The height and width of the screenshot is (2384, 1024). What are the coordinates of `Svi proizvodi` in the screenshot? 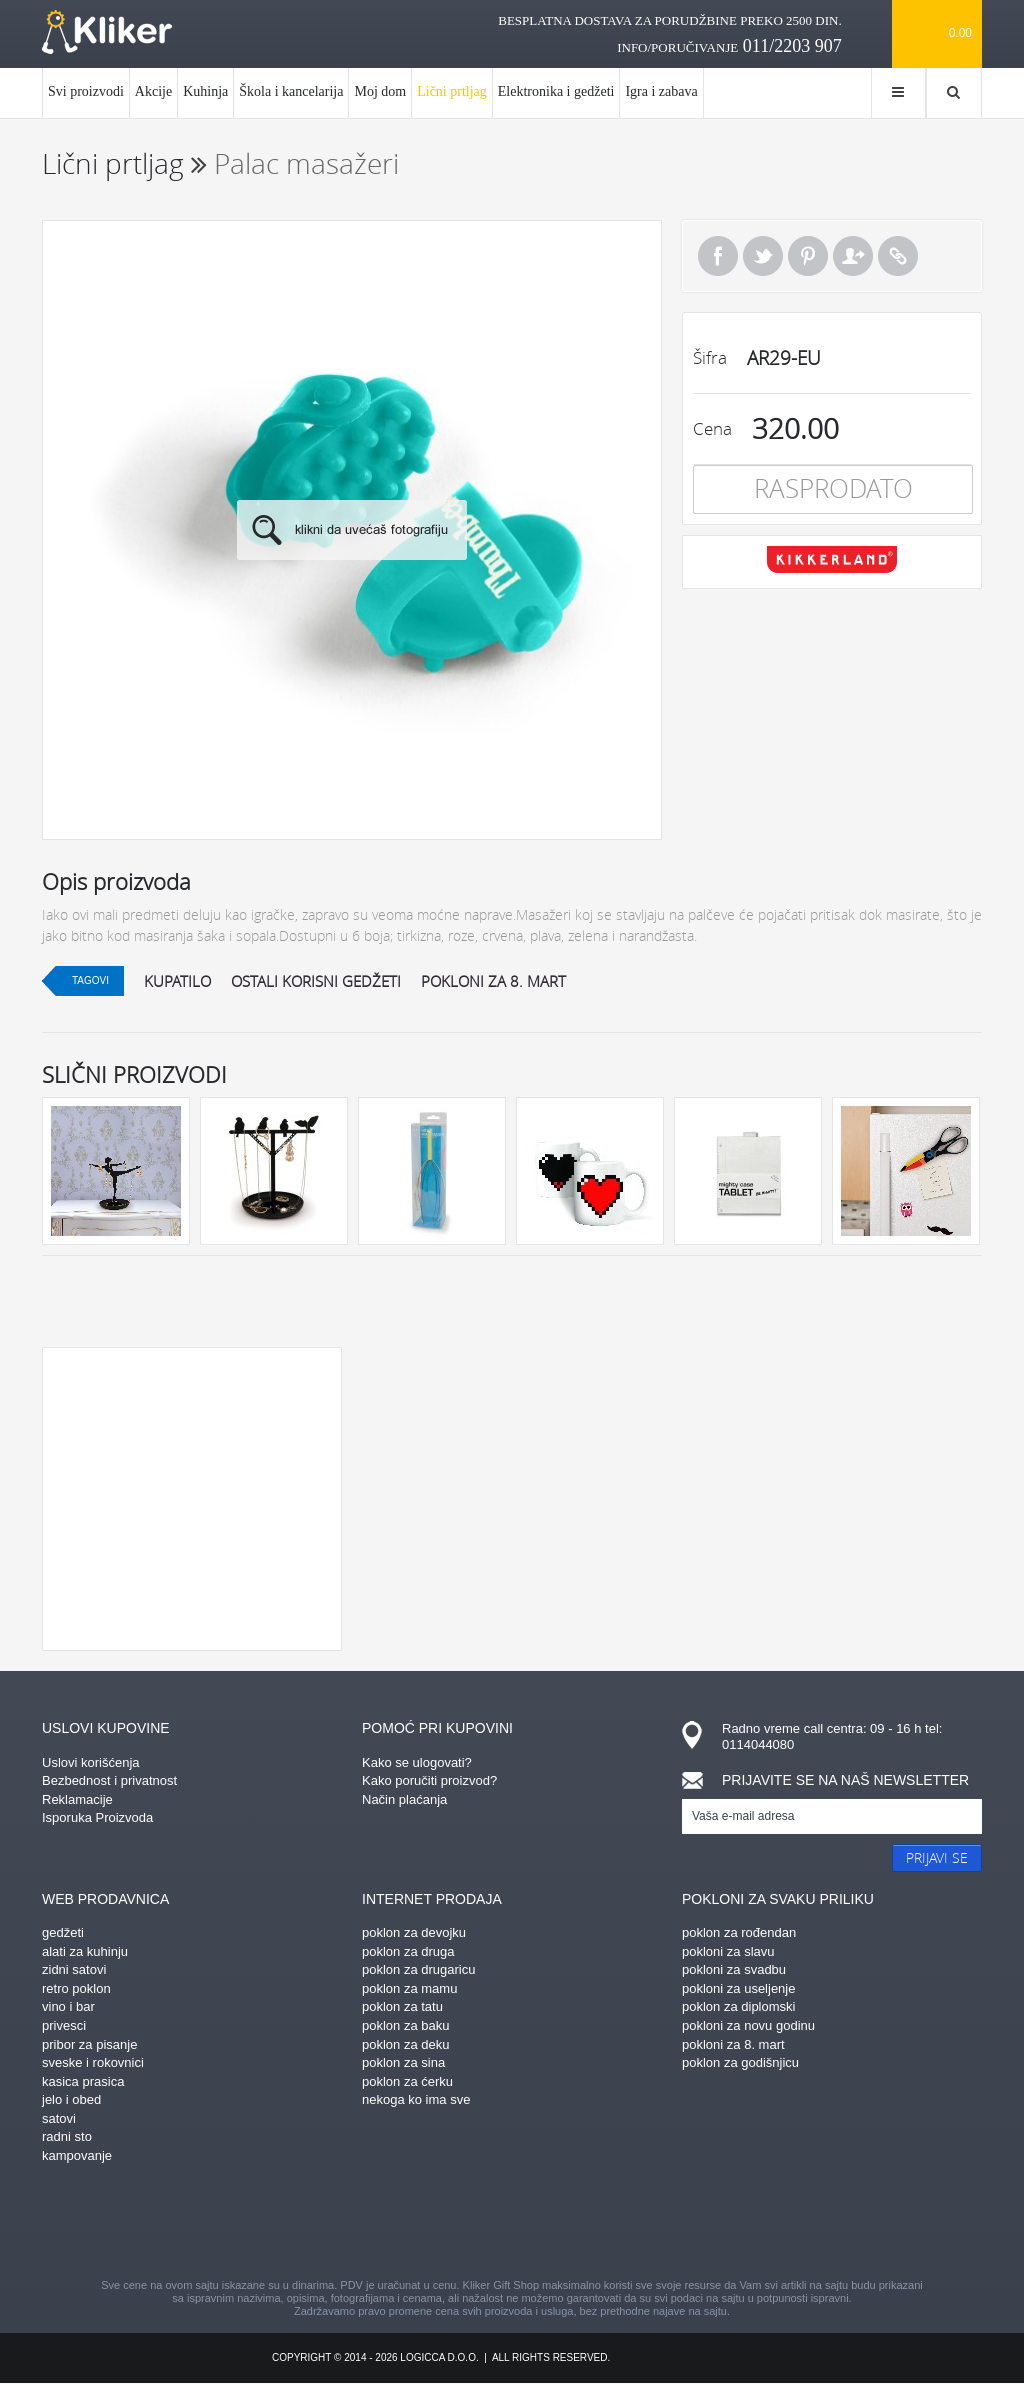 It's located at (86, 91).